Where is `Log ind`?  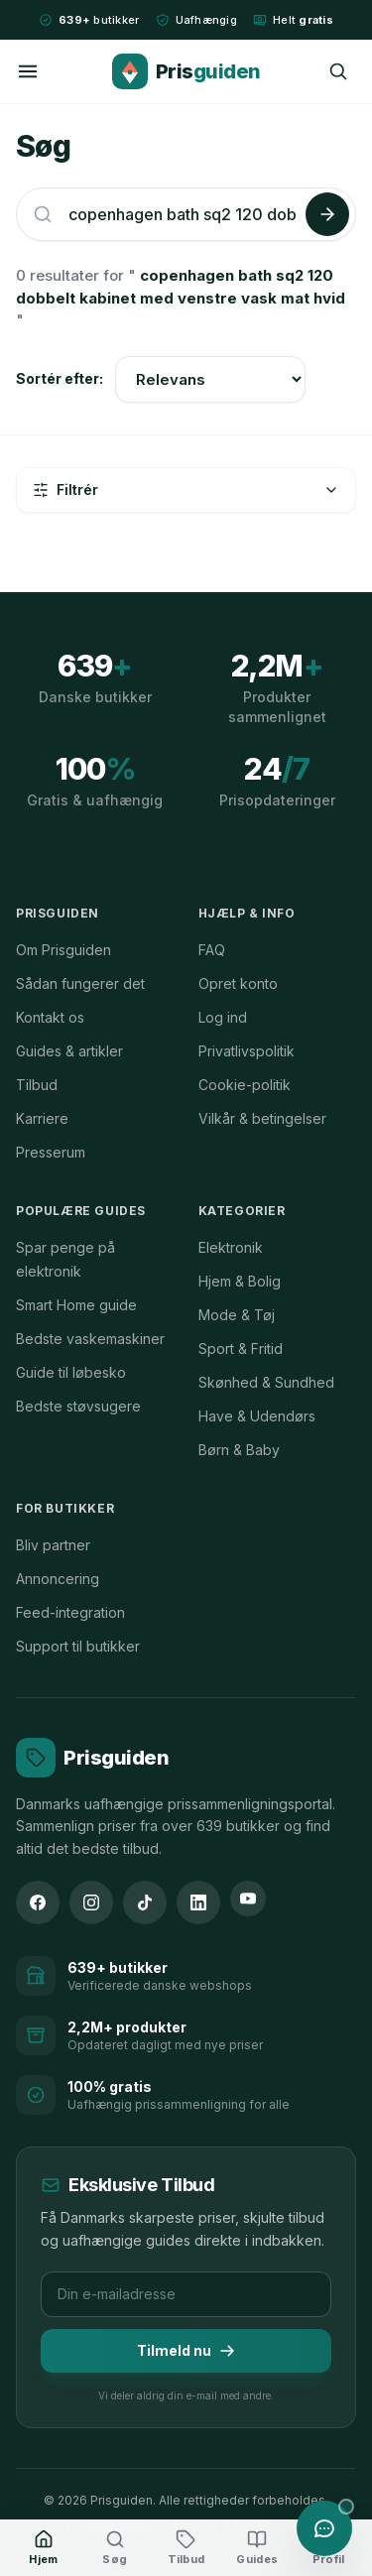 Log ind is located at coordinates (222, 1017).